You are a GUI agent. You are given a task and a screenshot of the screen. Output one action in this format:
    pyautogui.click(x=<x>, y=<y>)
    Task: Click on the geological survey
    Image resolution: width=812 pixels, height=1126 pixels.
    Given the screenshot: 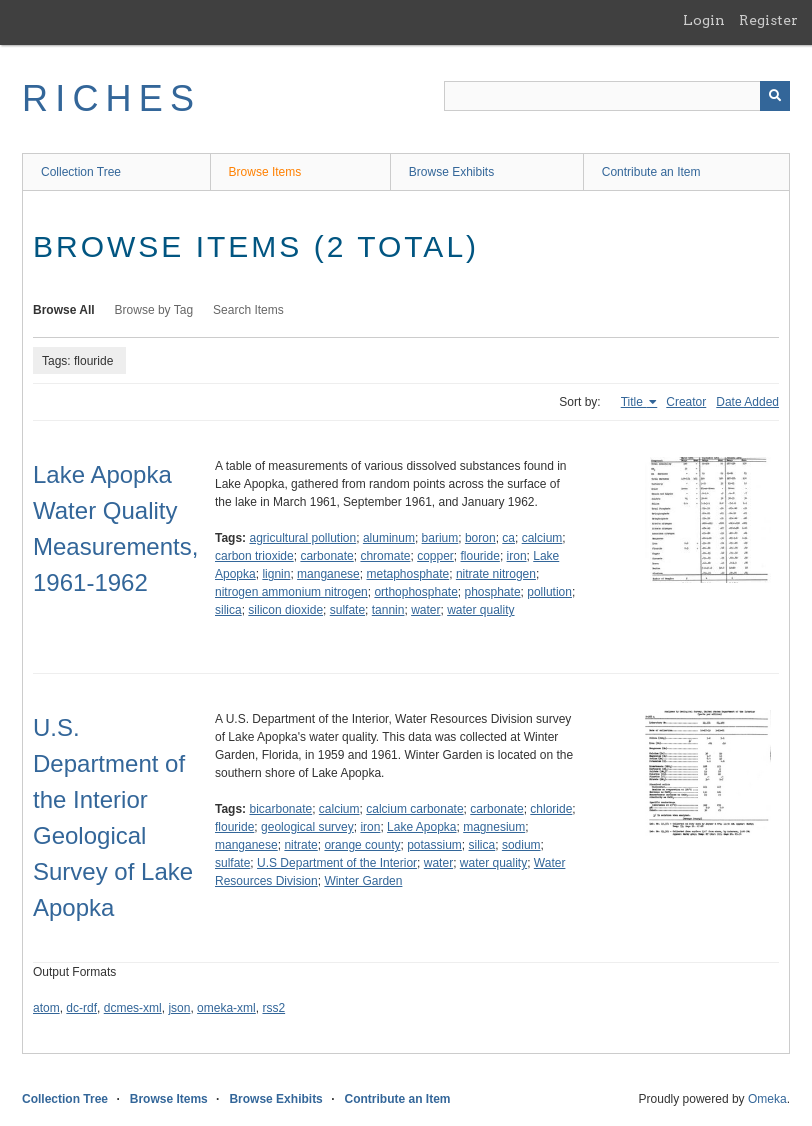 What is the action you would take?
    pyautogui.click(x=307, y=827)
    